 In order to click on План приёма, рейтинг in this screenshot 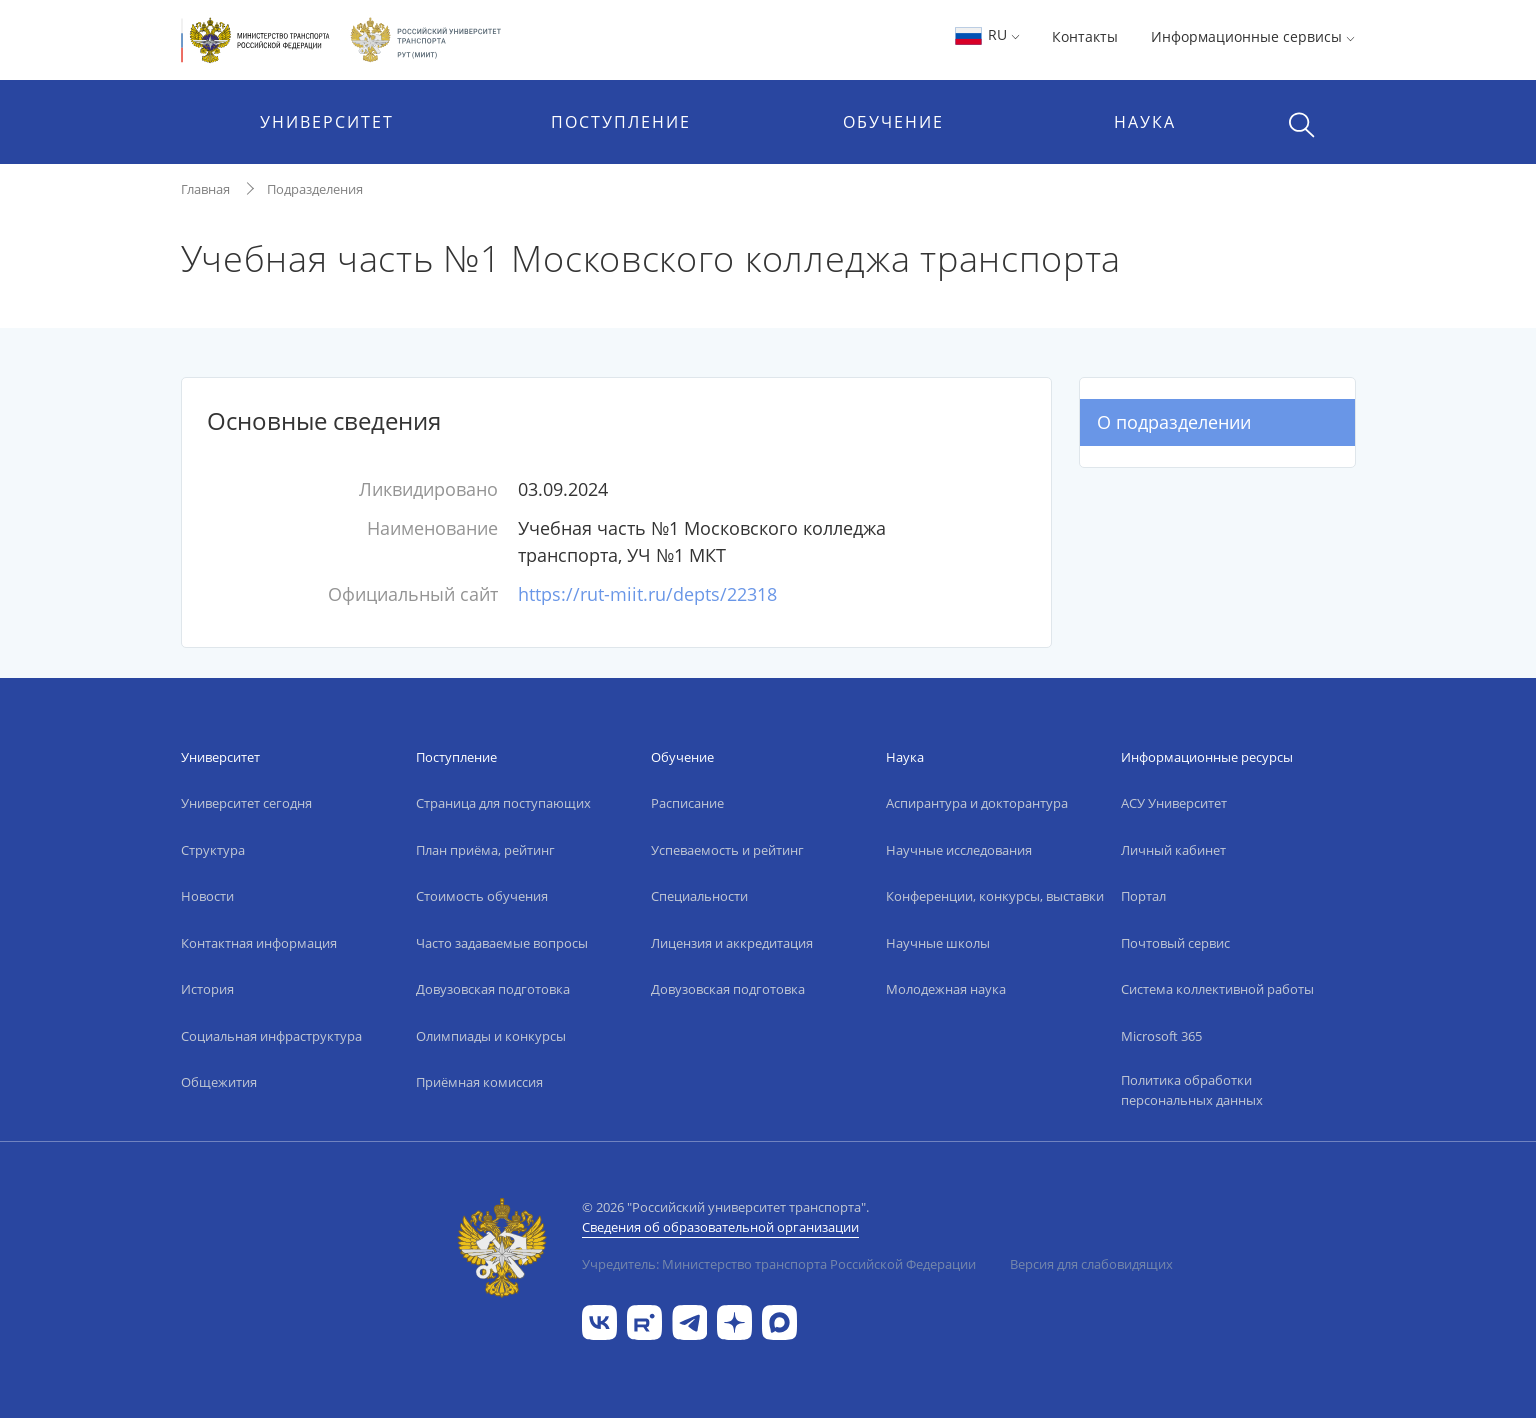, I will do `click(485, 850)`.